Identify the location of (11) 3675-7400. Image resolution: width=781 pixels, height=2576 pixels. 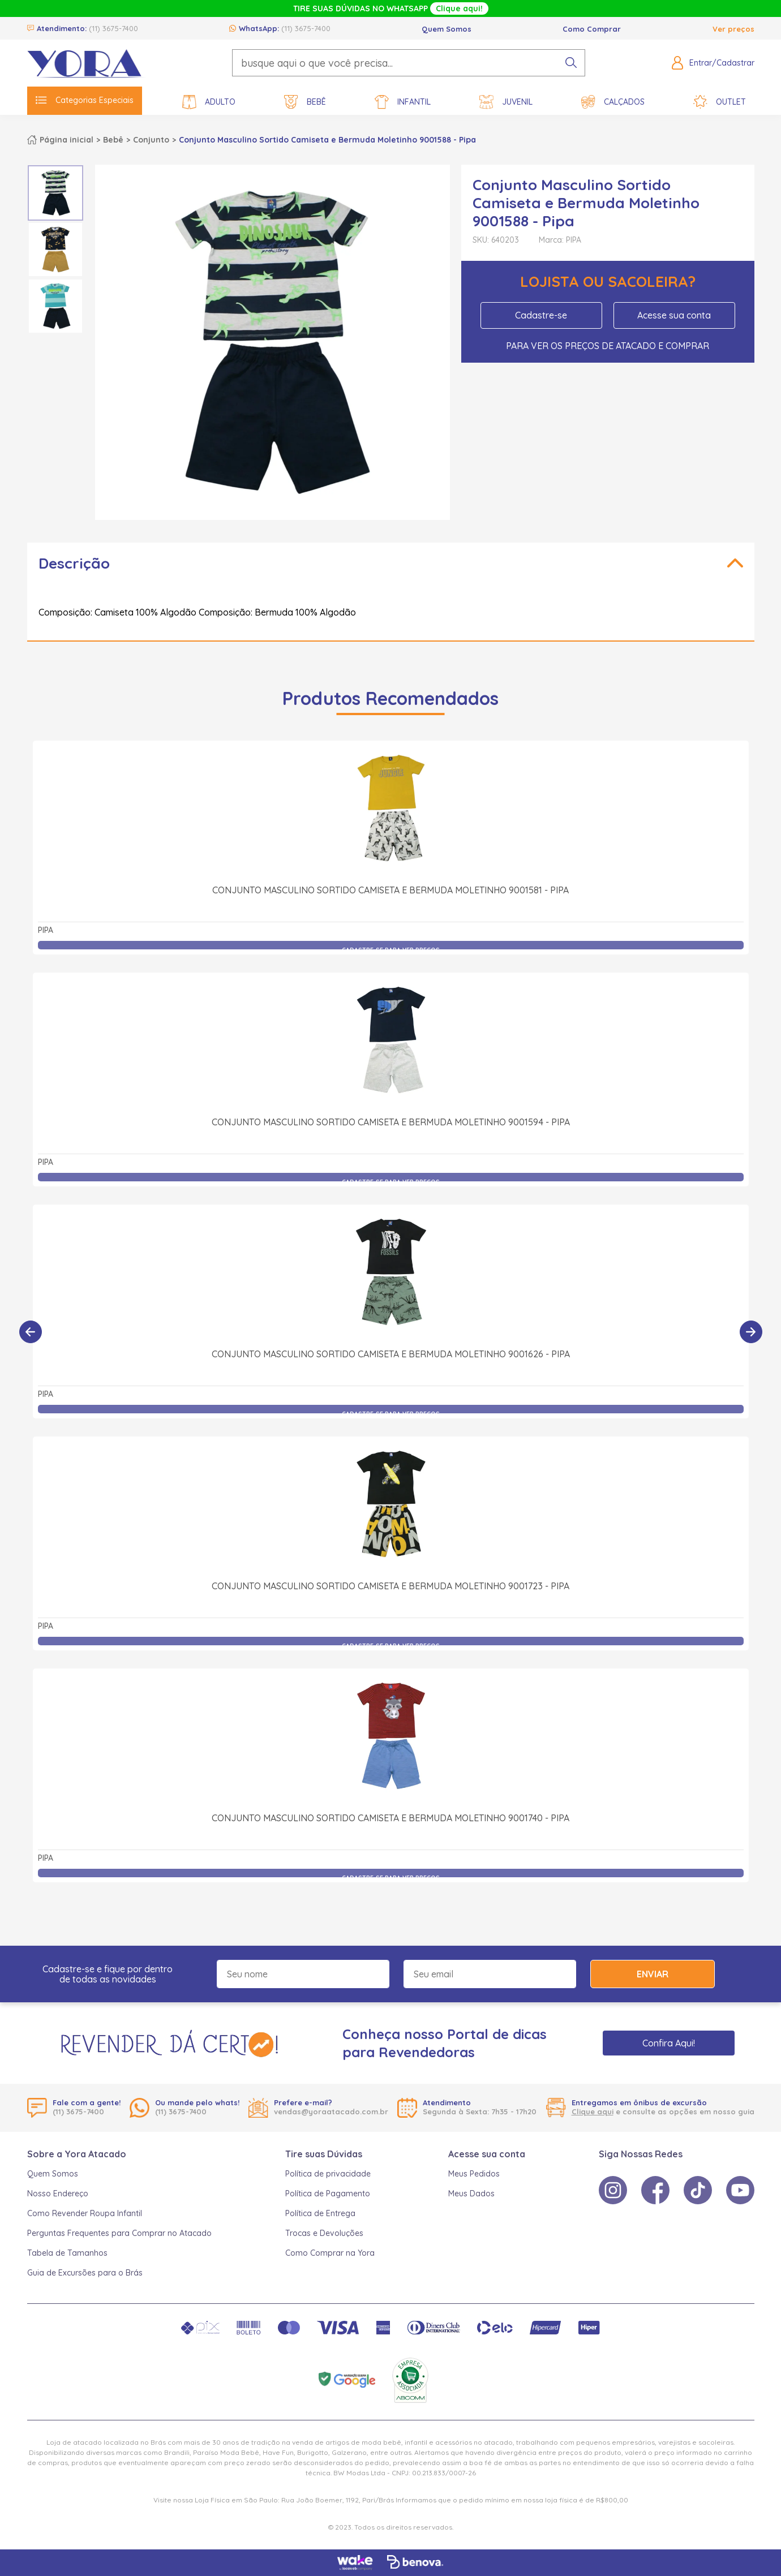
(113, 28).